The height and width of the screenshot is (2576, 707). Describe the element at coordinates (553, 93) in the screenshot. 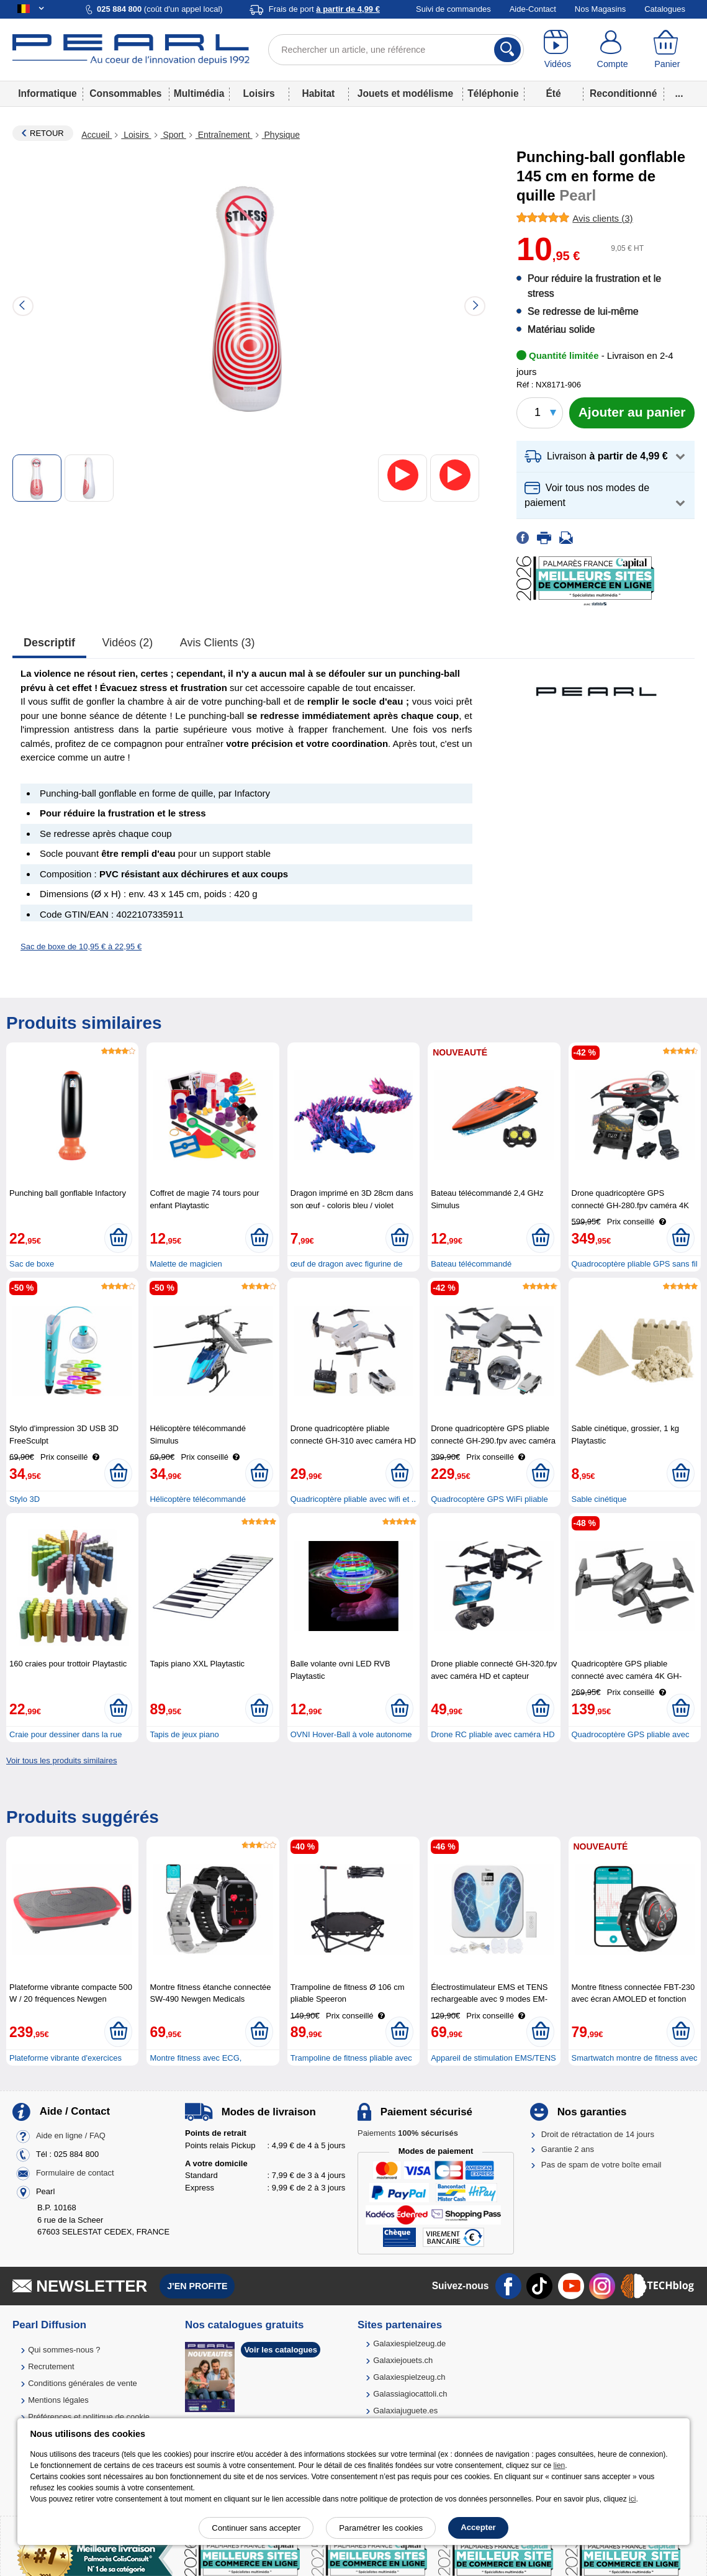

I see `Été` at that location.